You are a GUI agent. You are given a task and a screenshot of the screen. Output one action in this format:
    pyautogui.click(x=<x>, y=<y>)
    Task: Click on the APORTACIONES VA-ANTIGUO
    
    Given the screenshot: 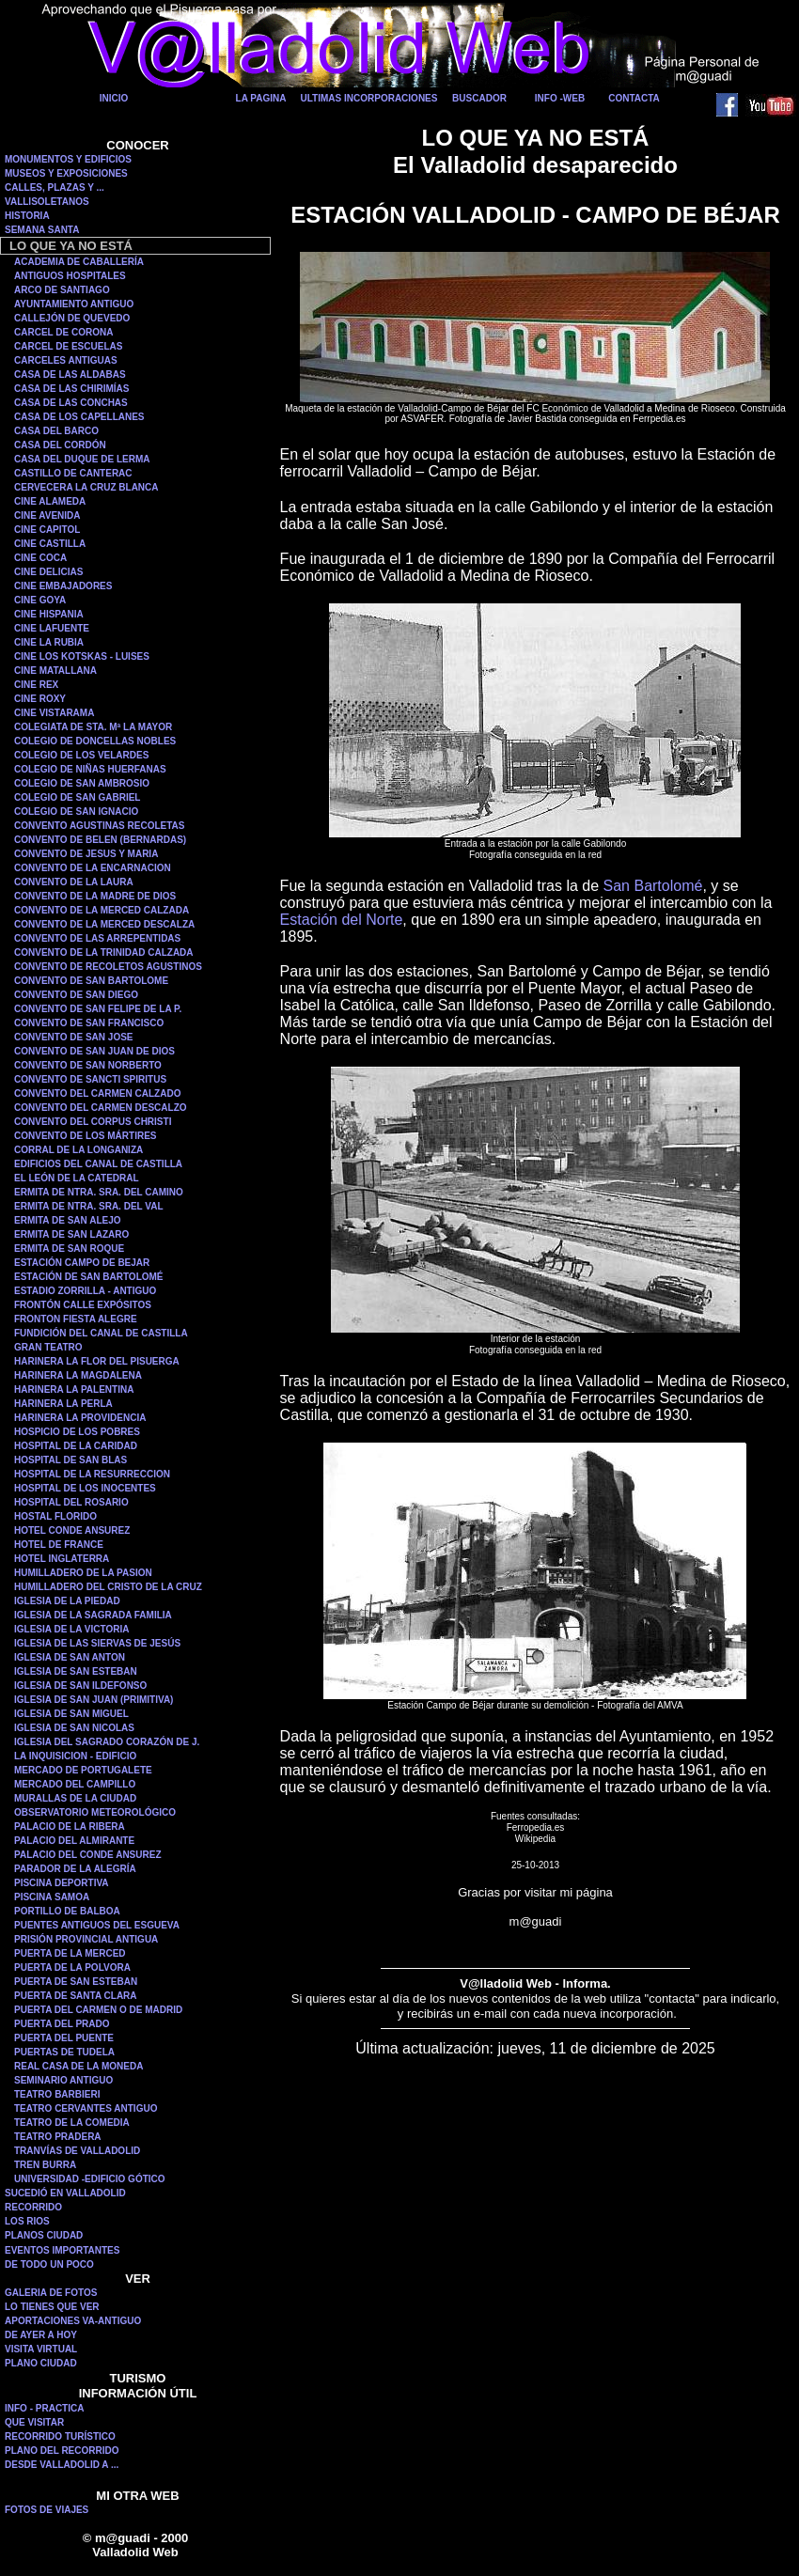 What is the action you would take?
    pyautogui.click(x=73, y=2321)
    